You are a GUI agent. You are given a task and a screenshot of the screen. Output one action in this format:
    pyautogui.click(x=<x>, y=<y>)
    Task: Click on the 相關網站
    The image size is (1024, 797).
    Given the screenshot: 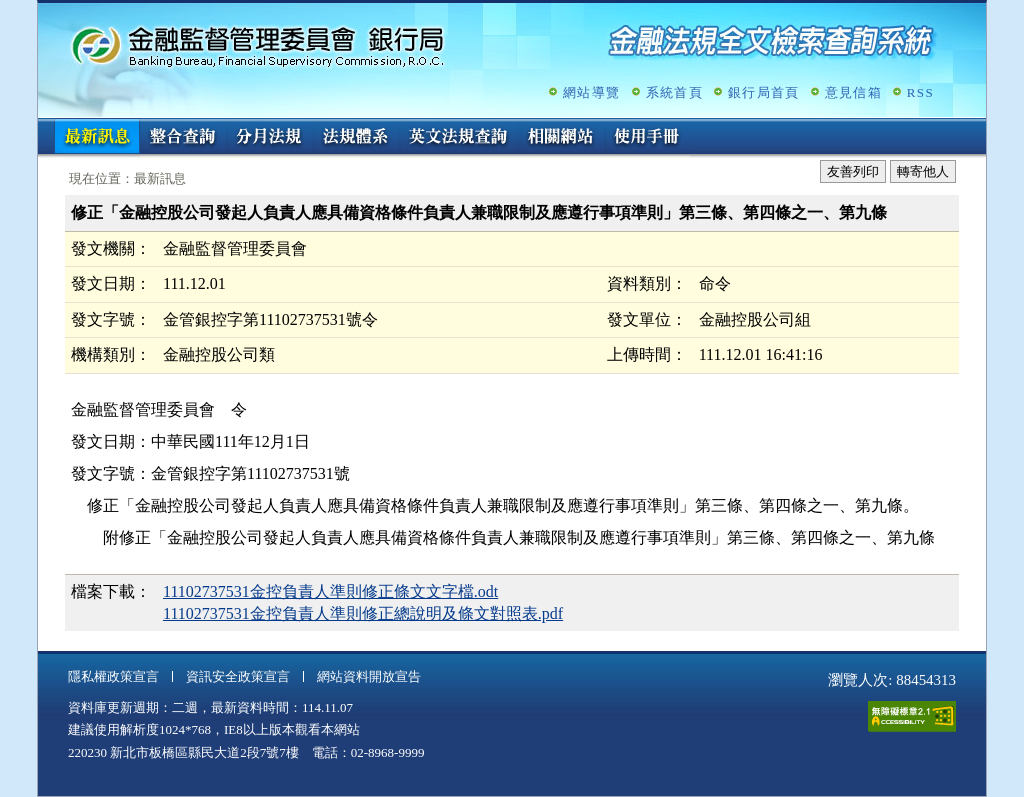 What is the action you would take?
    pyautogui.click(x=561, y=138)
    